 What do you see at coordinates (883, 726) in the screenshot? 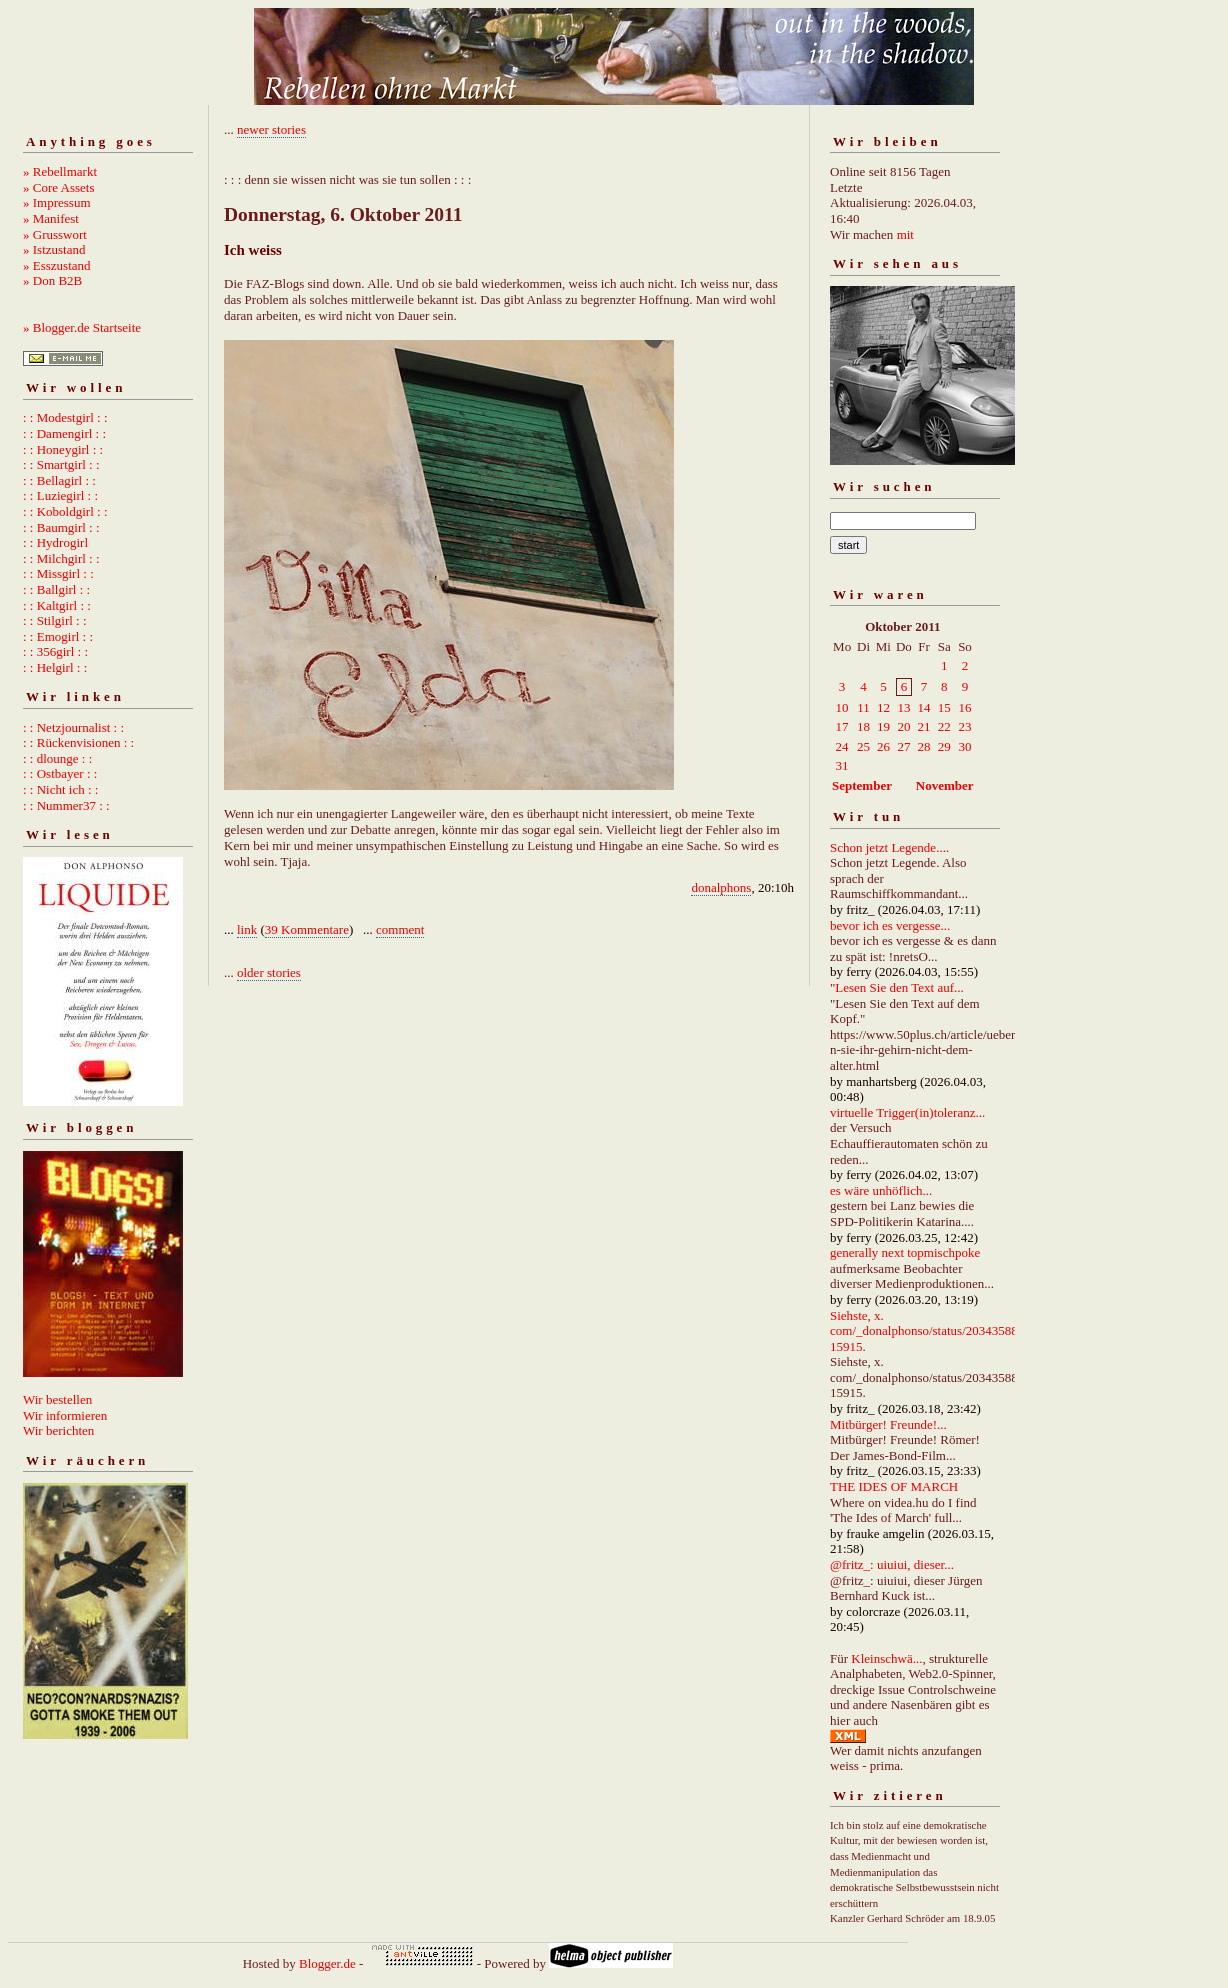
I see `19` at bounding box center [883, 726].